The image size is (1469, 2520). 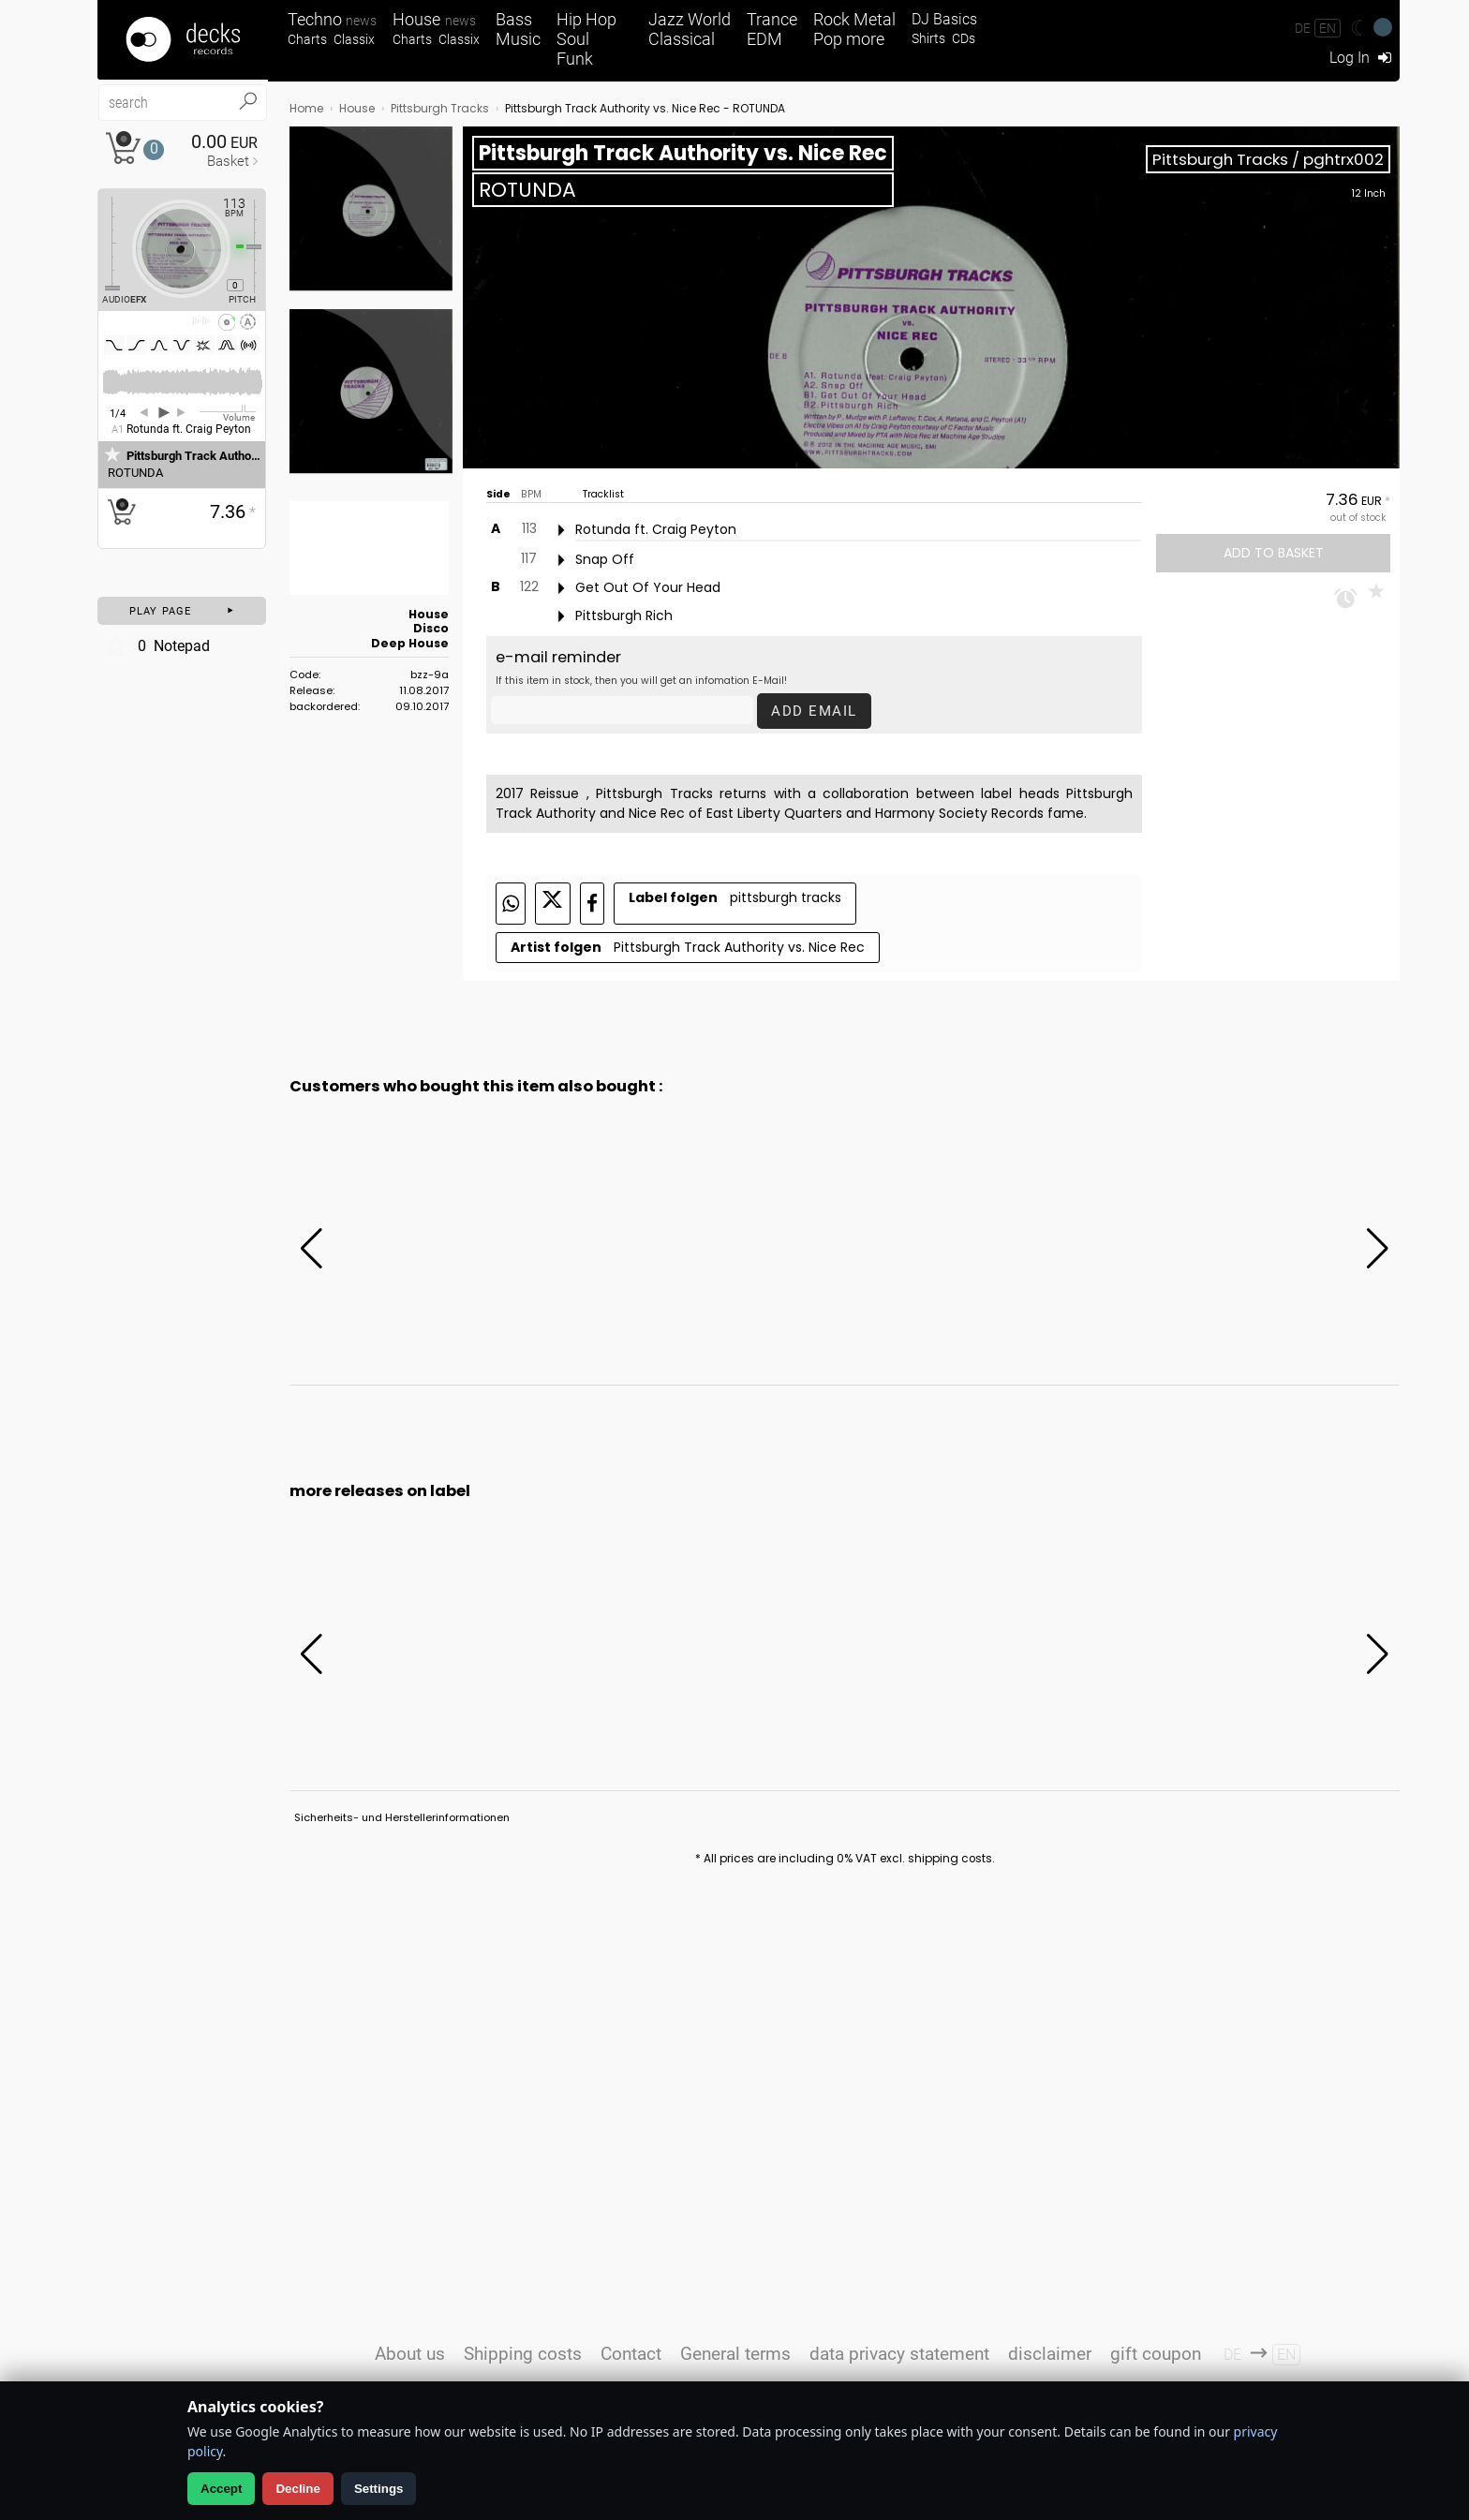 I want to click on CDs, so click(x=963, y=39).